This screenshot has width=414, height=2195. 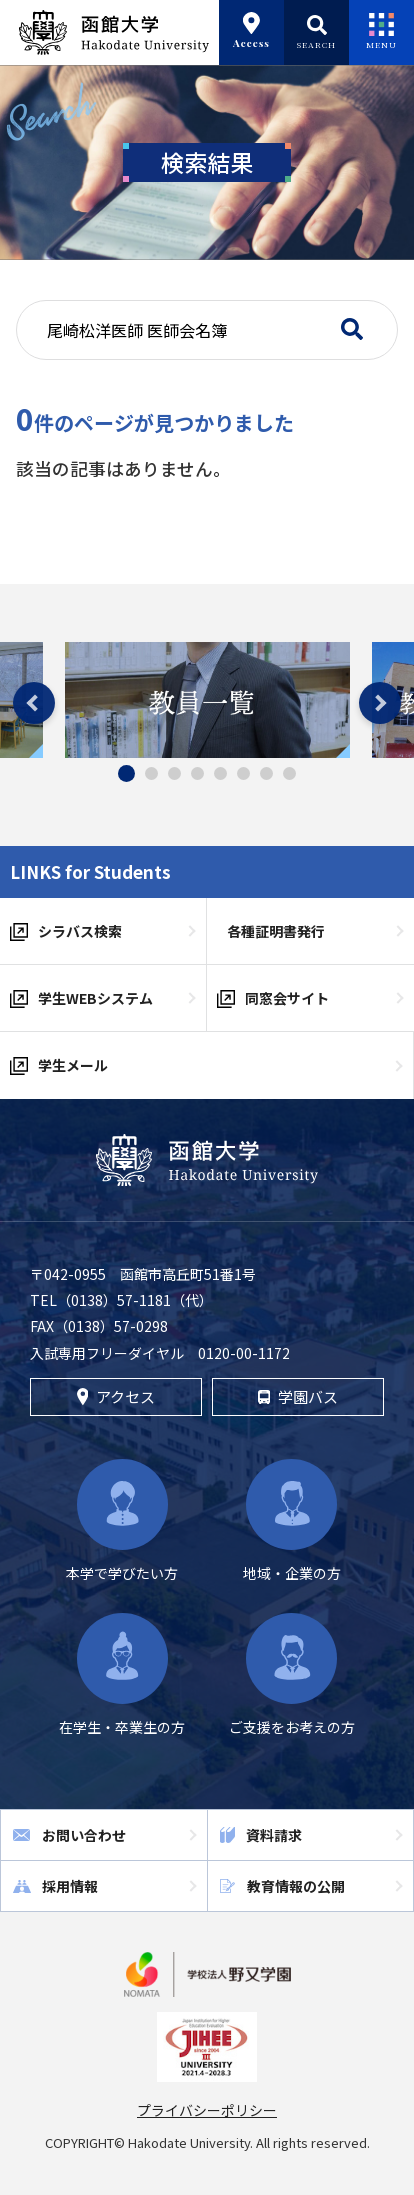 What do you see at coordinates (80, 931) in the screenshot?
I see `シラバス検索` at bounding box center [80, 931].